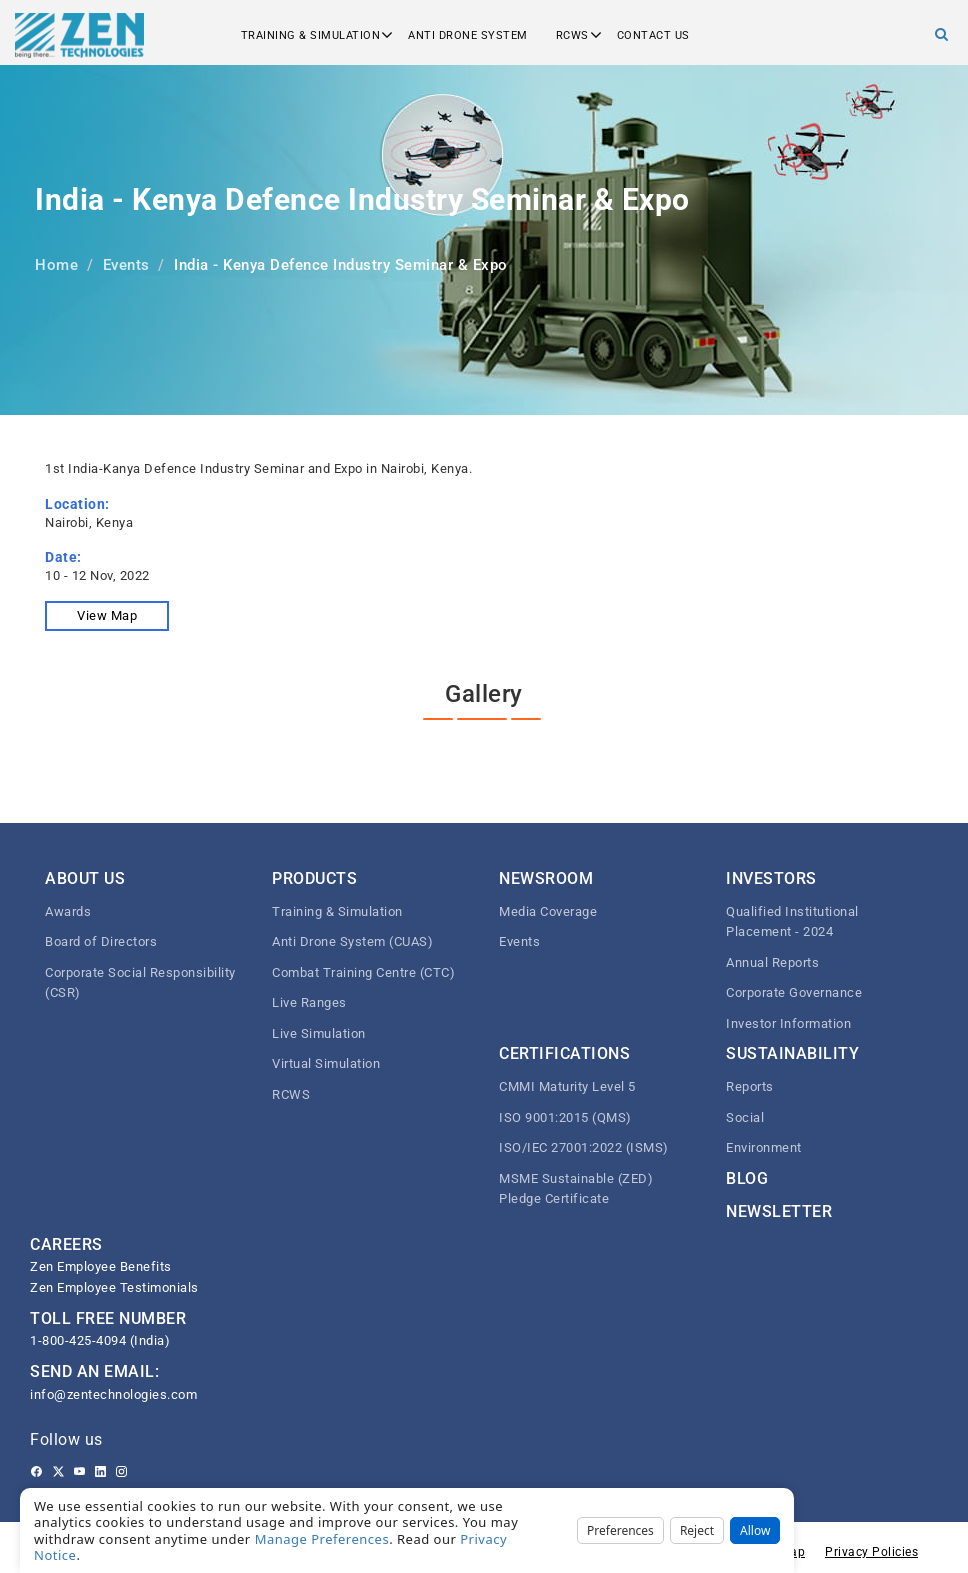  I want to click on ISO/IEC 27001:2022 (ISMS), so click(584, 1147).